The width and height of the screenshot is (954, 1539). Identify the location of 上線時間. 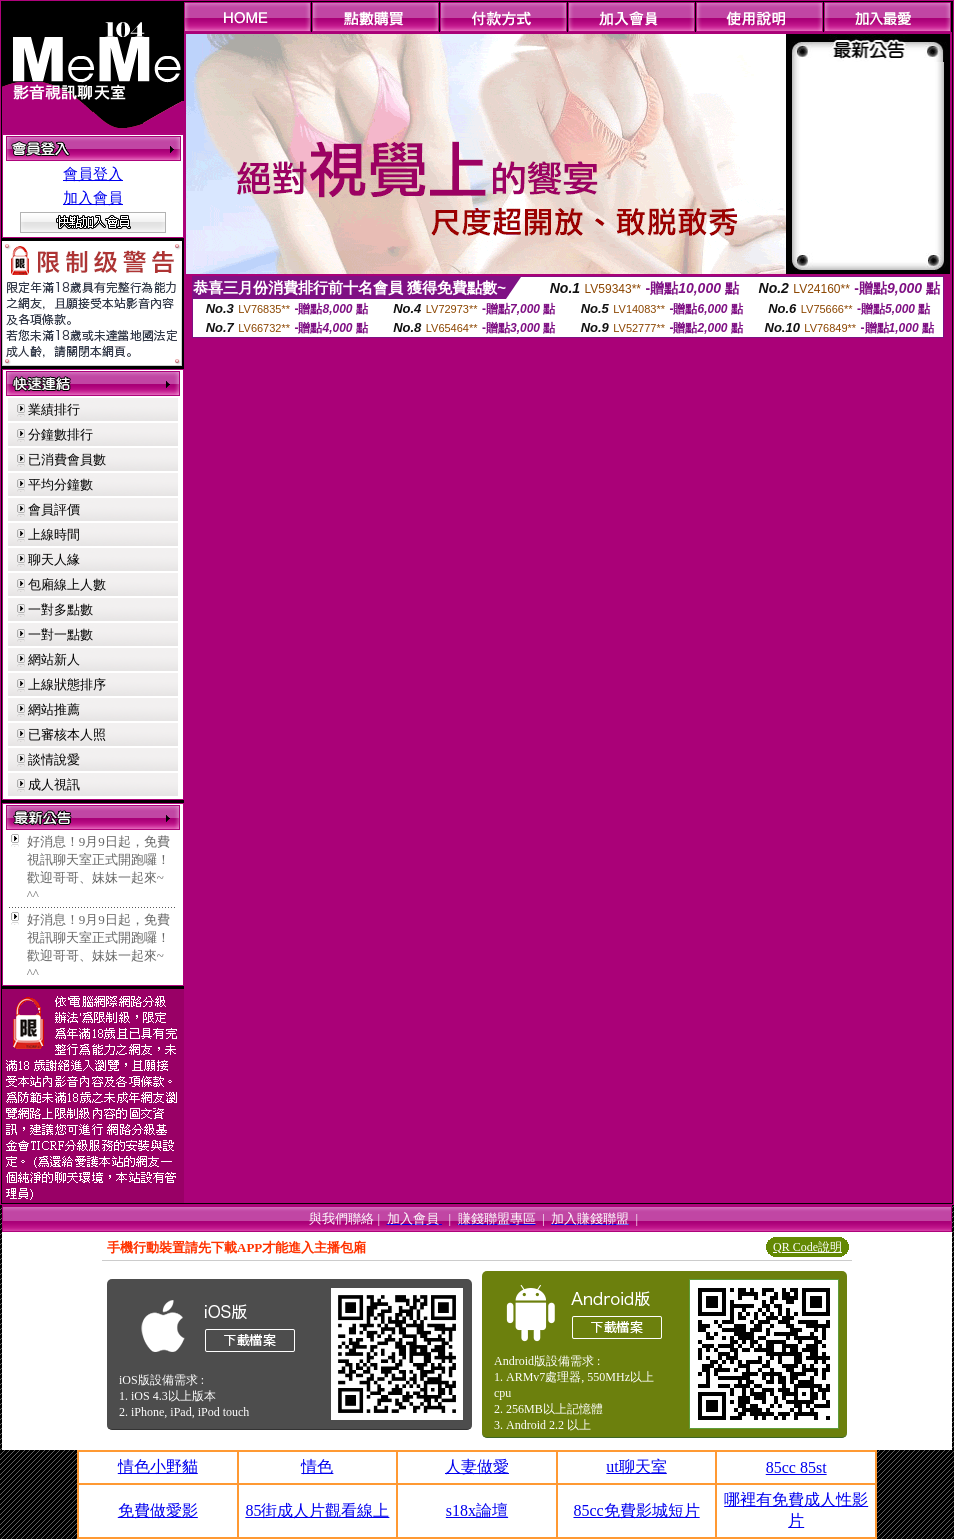
(54, 534).